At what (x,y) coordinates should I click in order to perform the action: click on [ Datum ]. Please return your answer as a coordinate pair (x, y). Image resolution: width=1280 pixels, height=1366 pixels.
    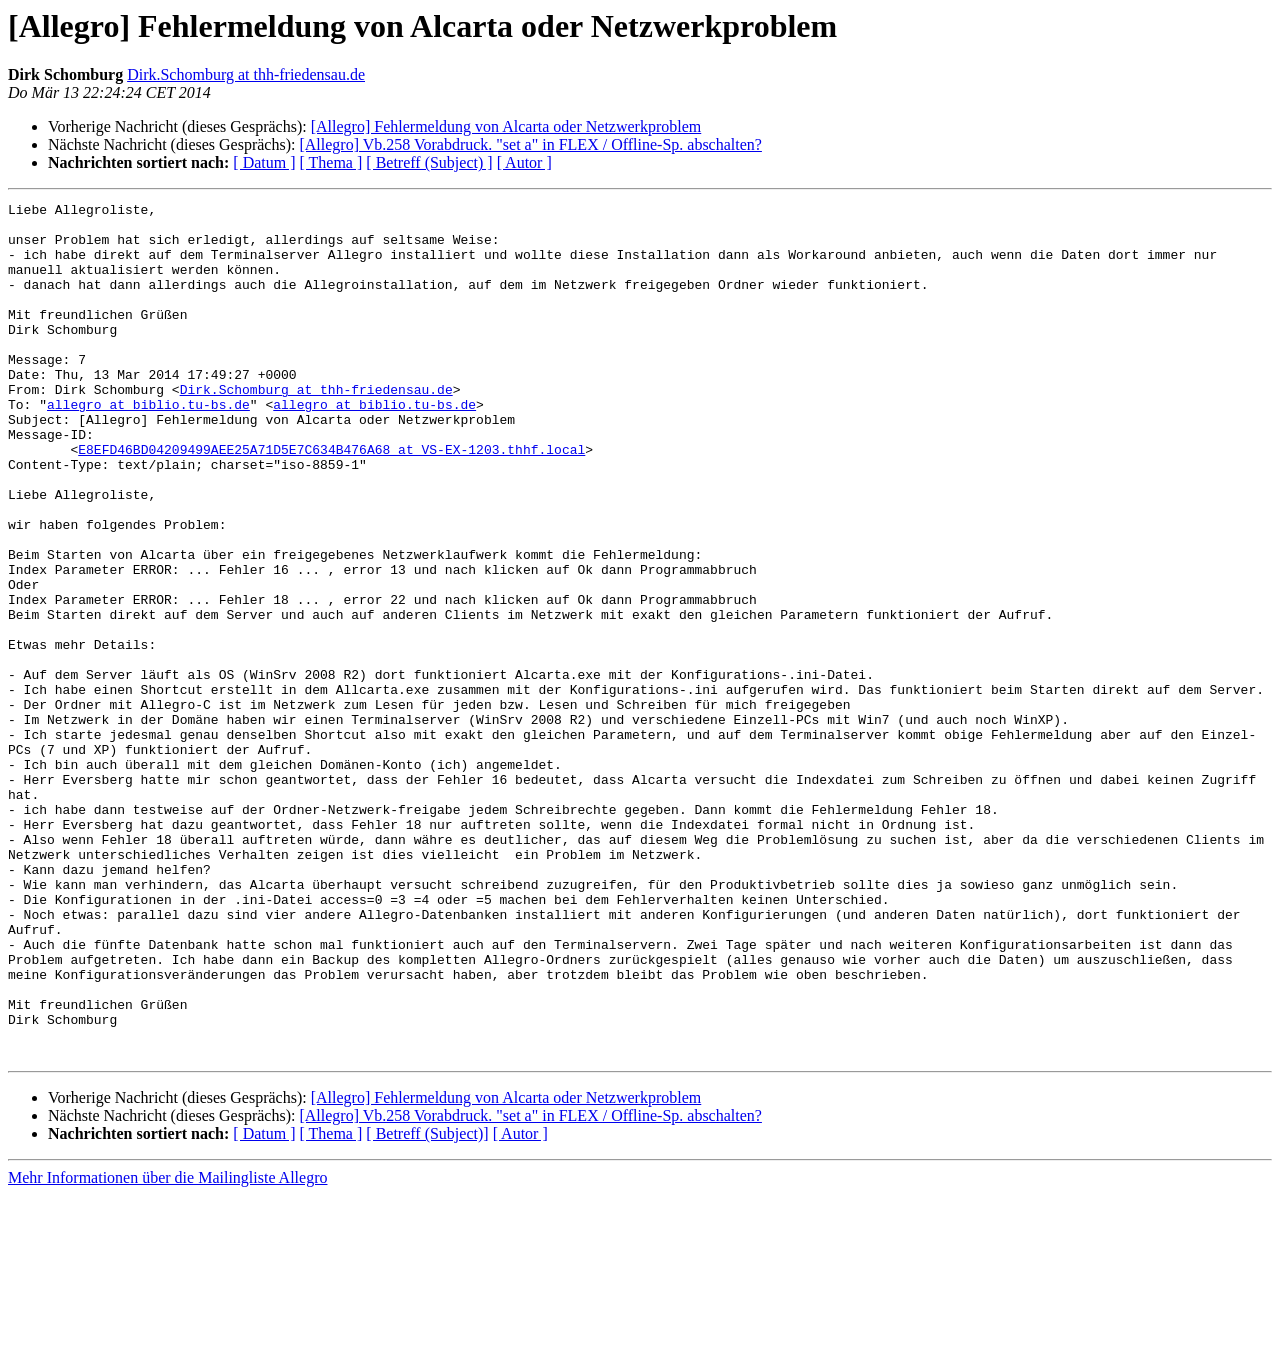
    Looking at the image, I should click on (264, 162).